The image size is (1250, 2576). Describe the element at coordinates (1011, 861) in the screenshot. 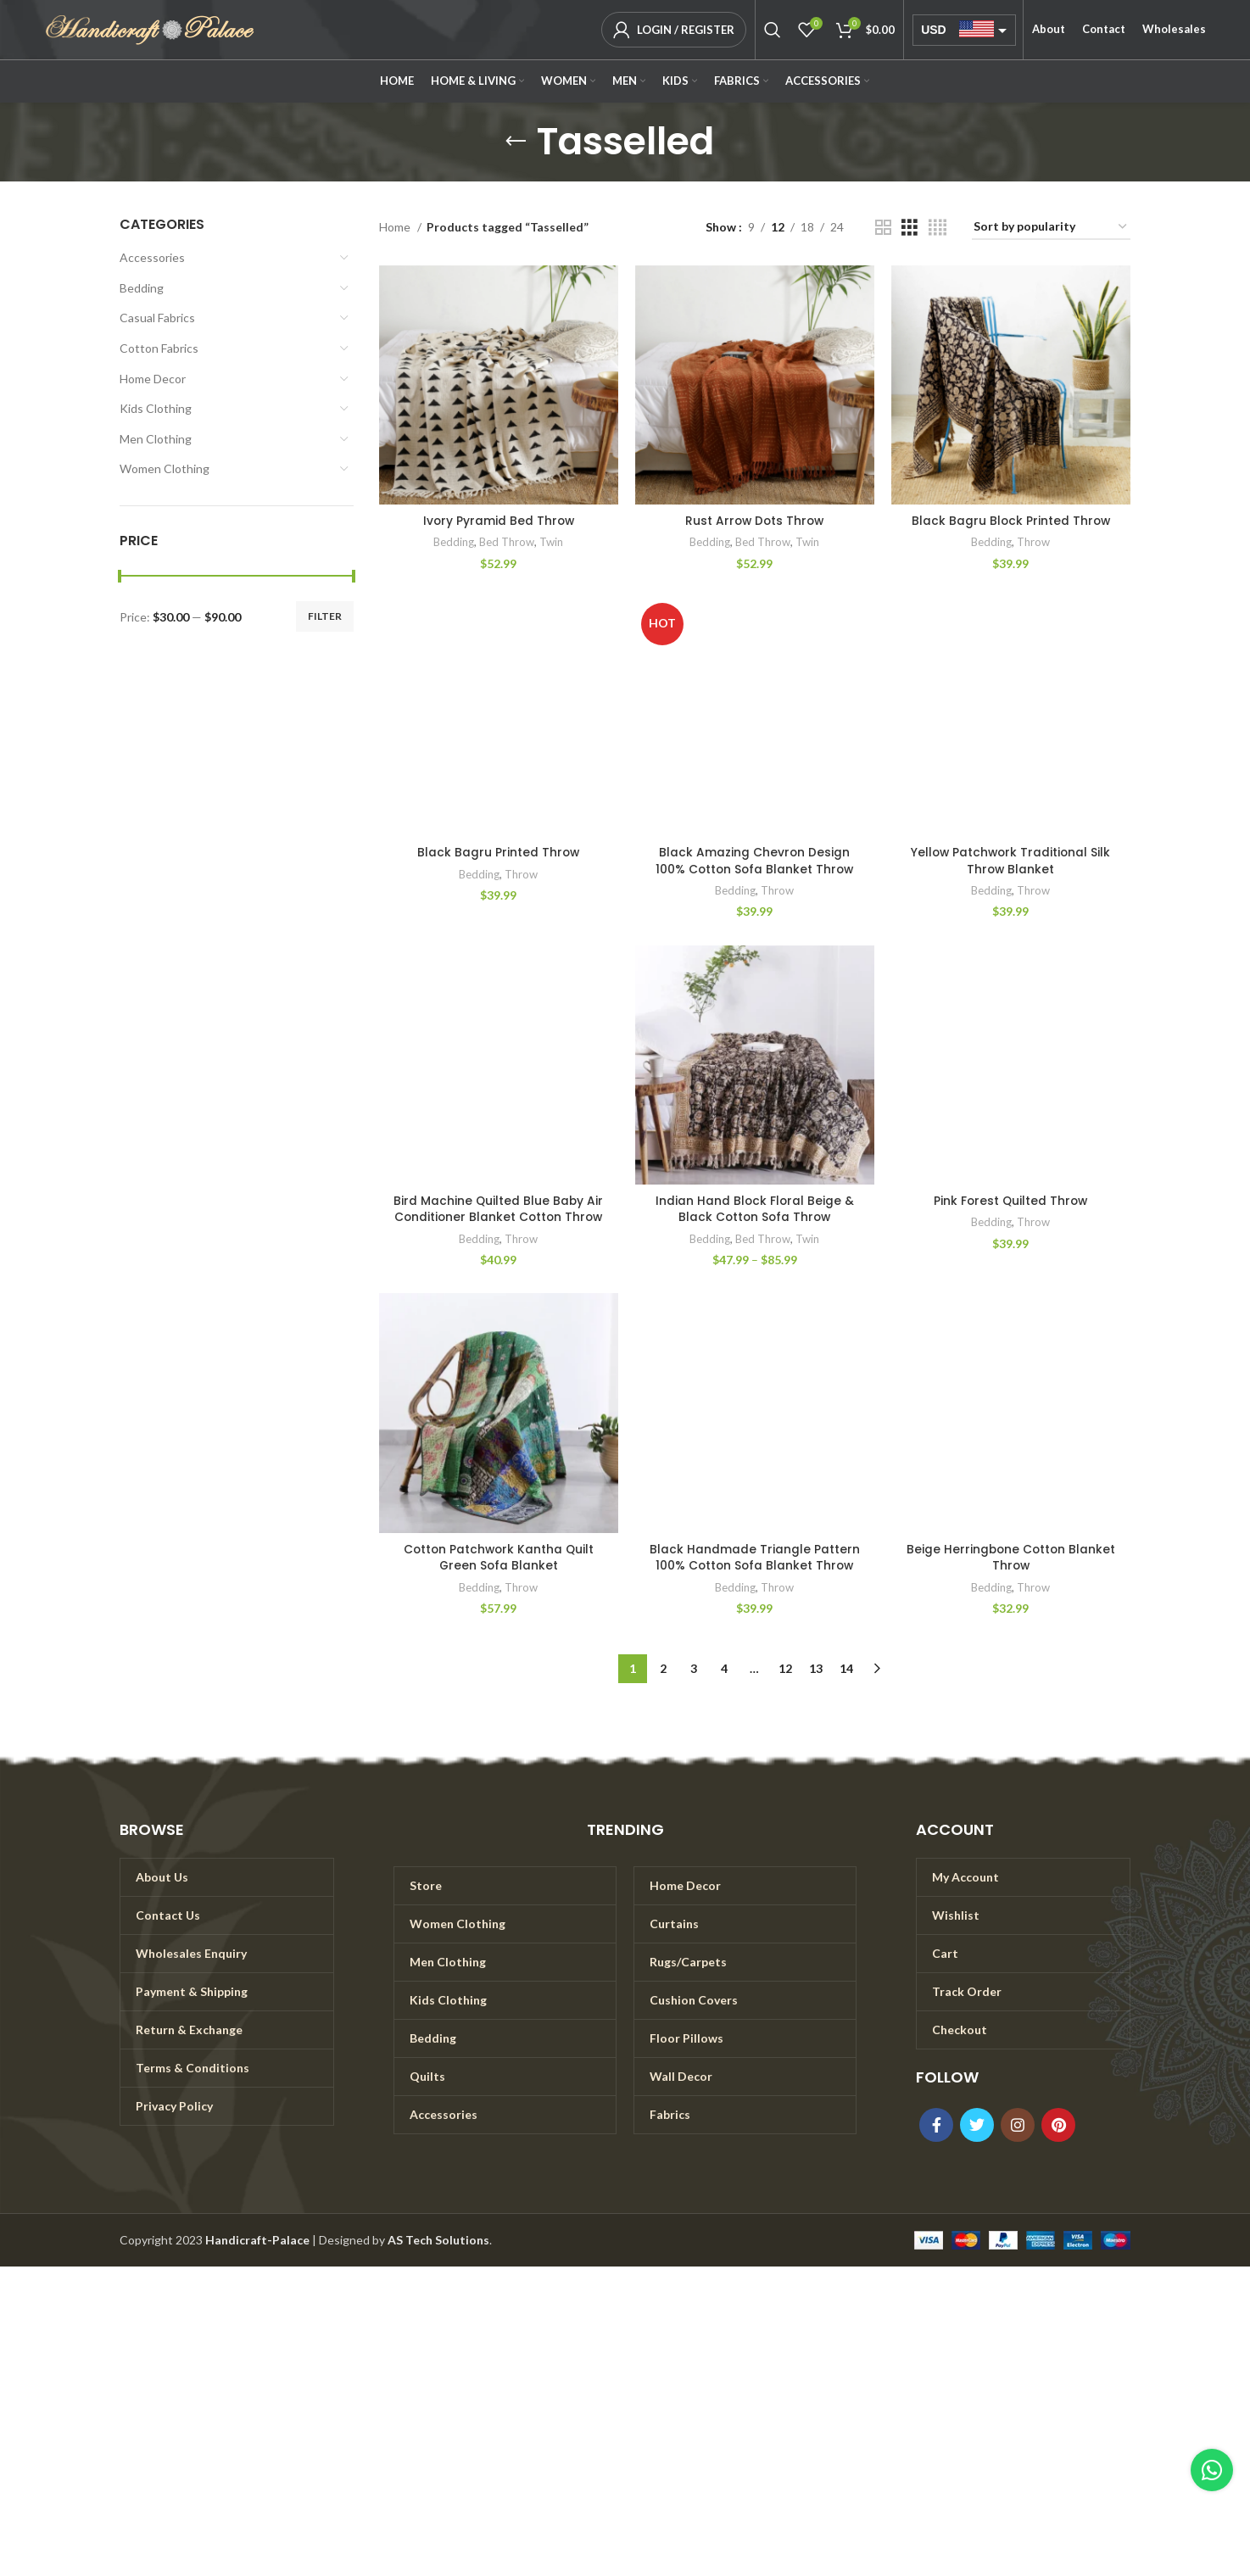

I see `Yellow Patchwork Traditional Silk Throw Blanket` at that location.